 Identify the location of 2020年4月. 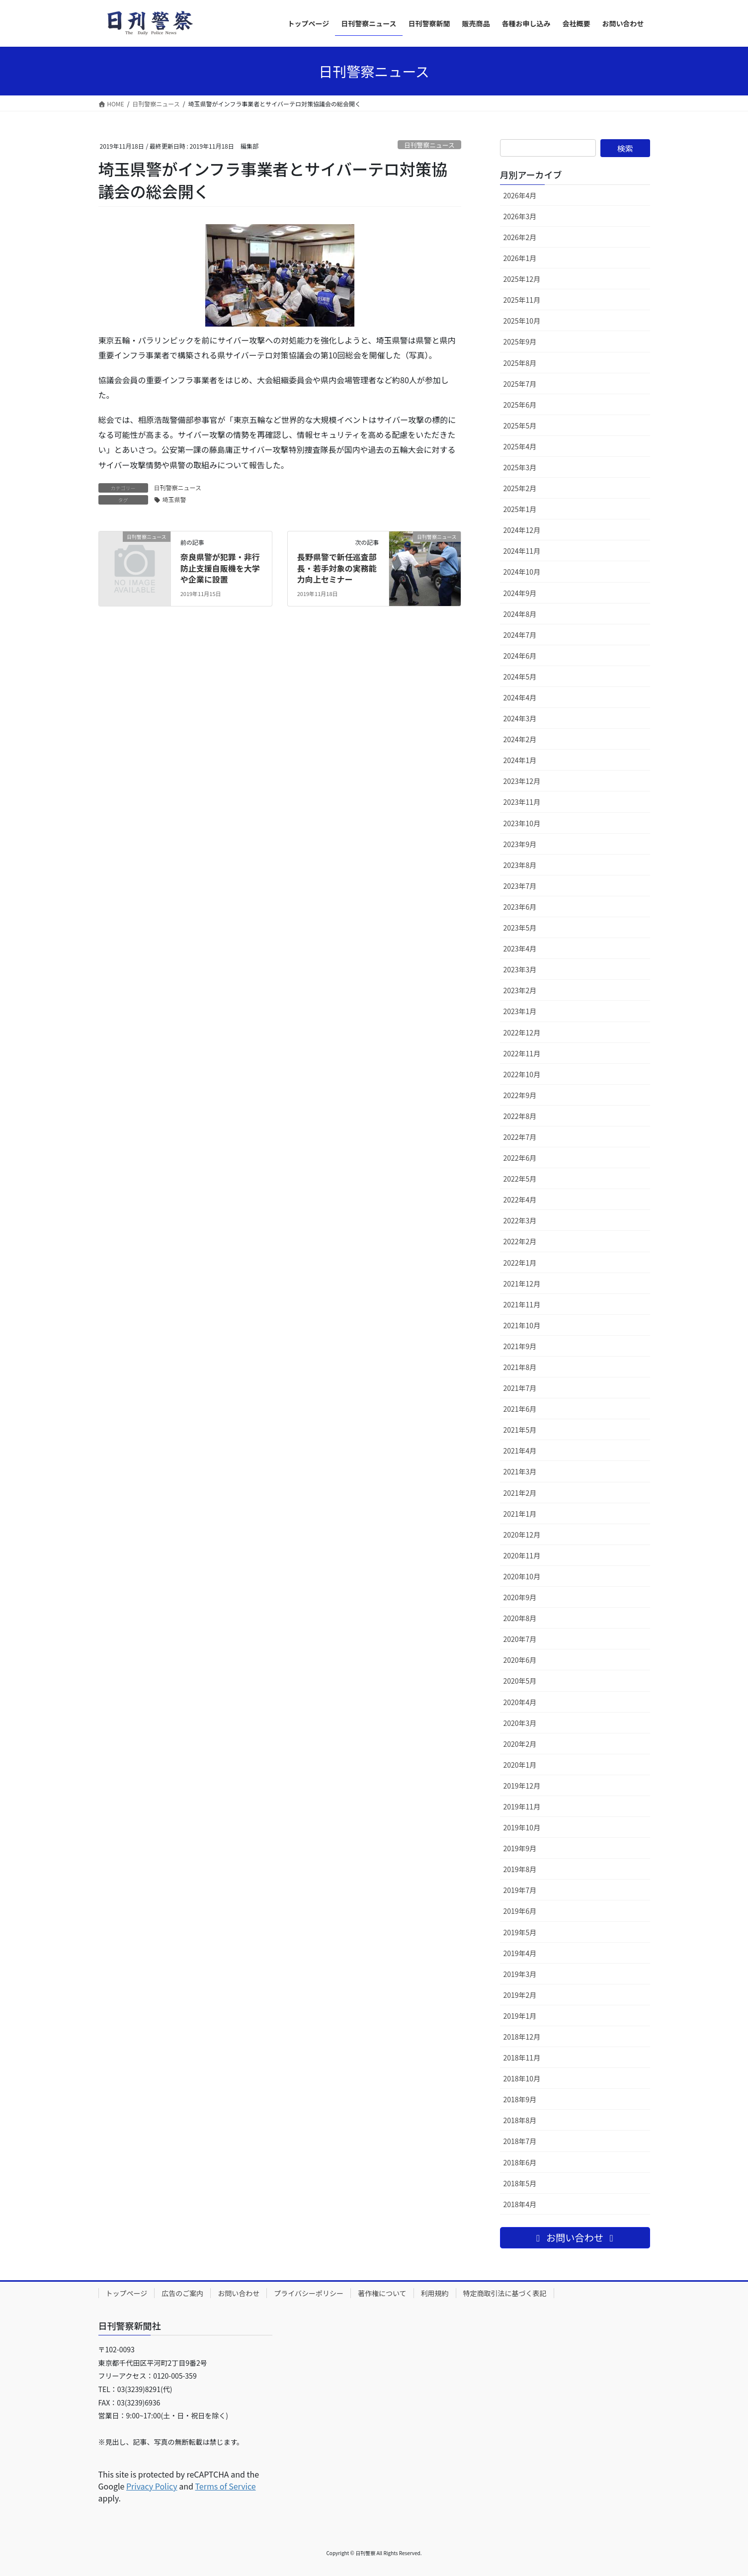
(520, 1702).